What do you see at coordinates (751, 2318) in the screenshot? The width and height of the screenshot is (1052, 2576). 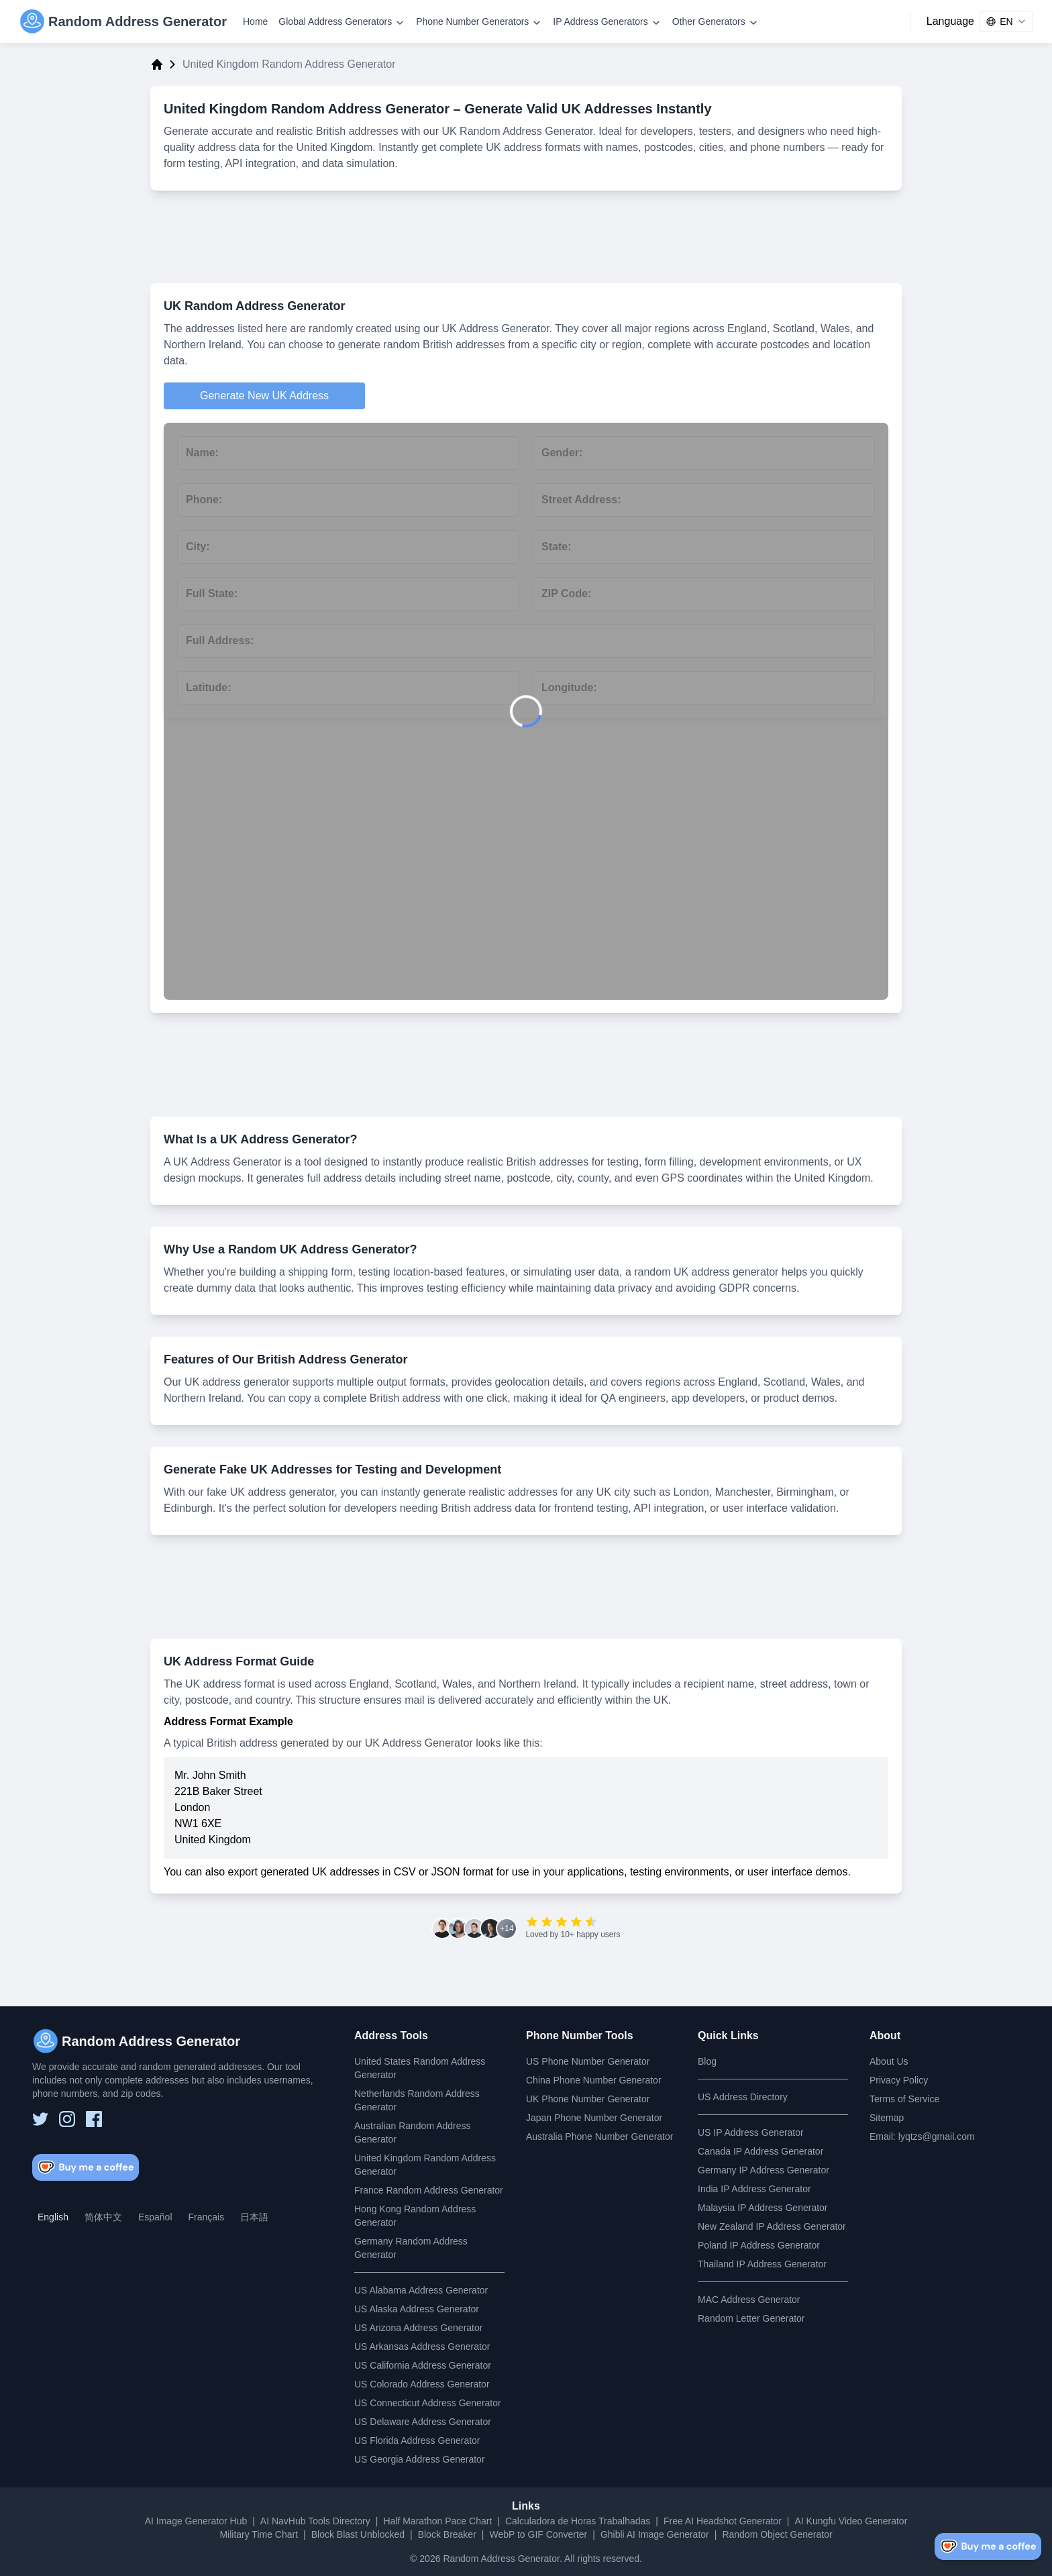 I see `Random Letter Generator` at bounding box center [751, 2318].